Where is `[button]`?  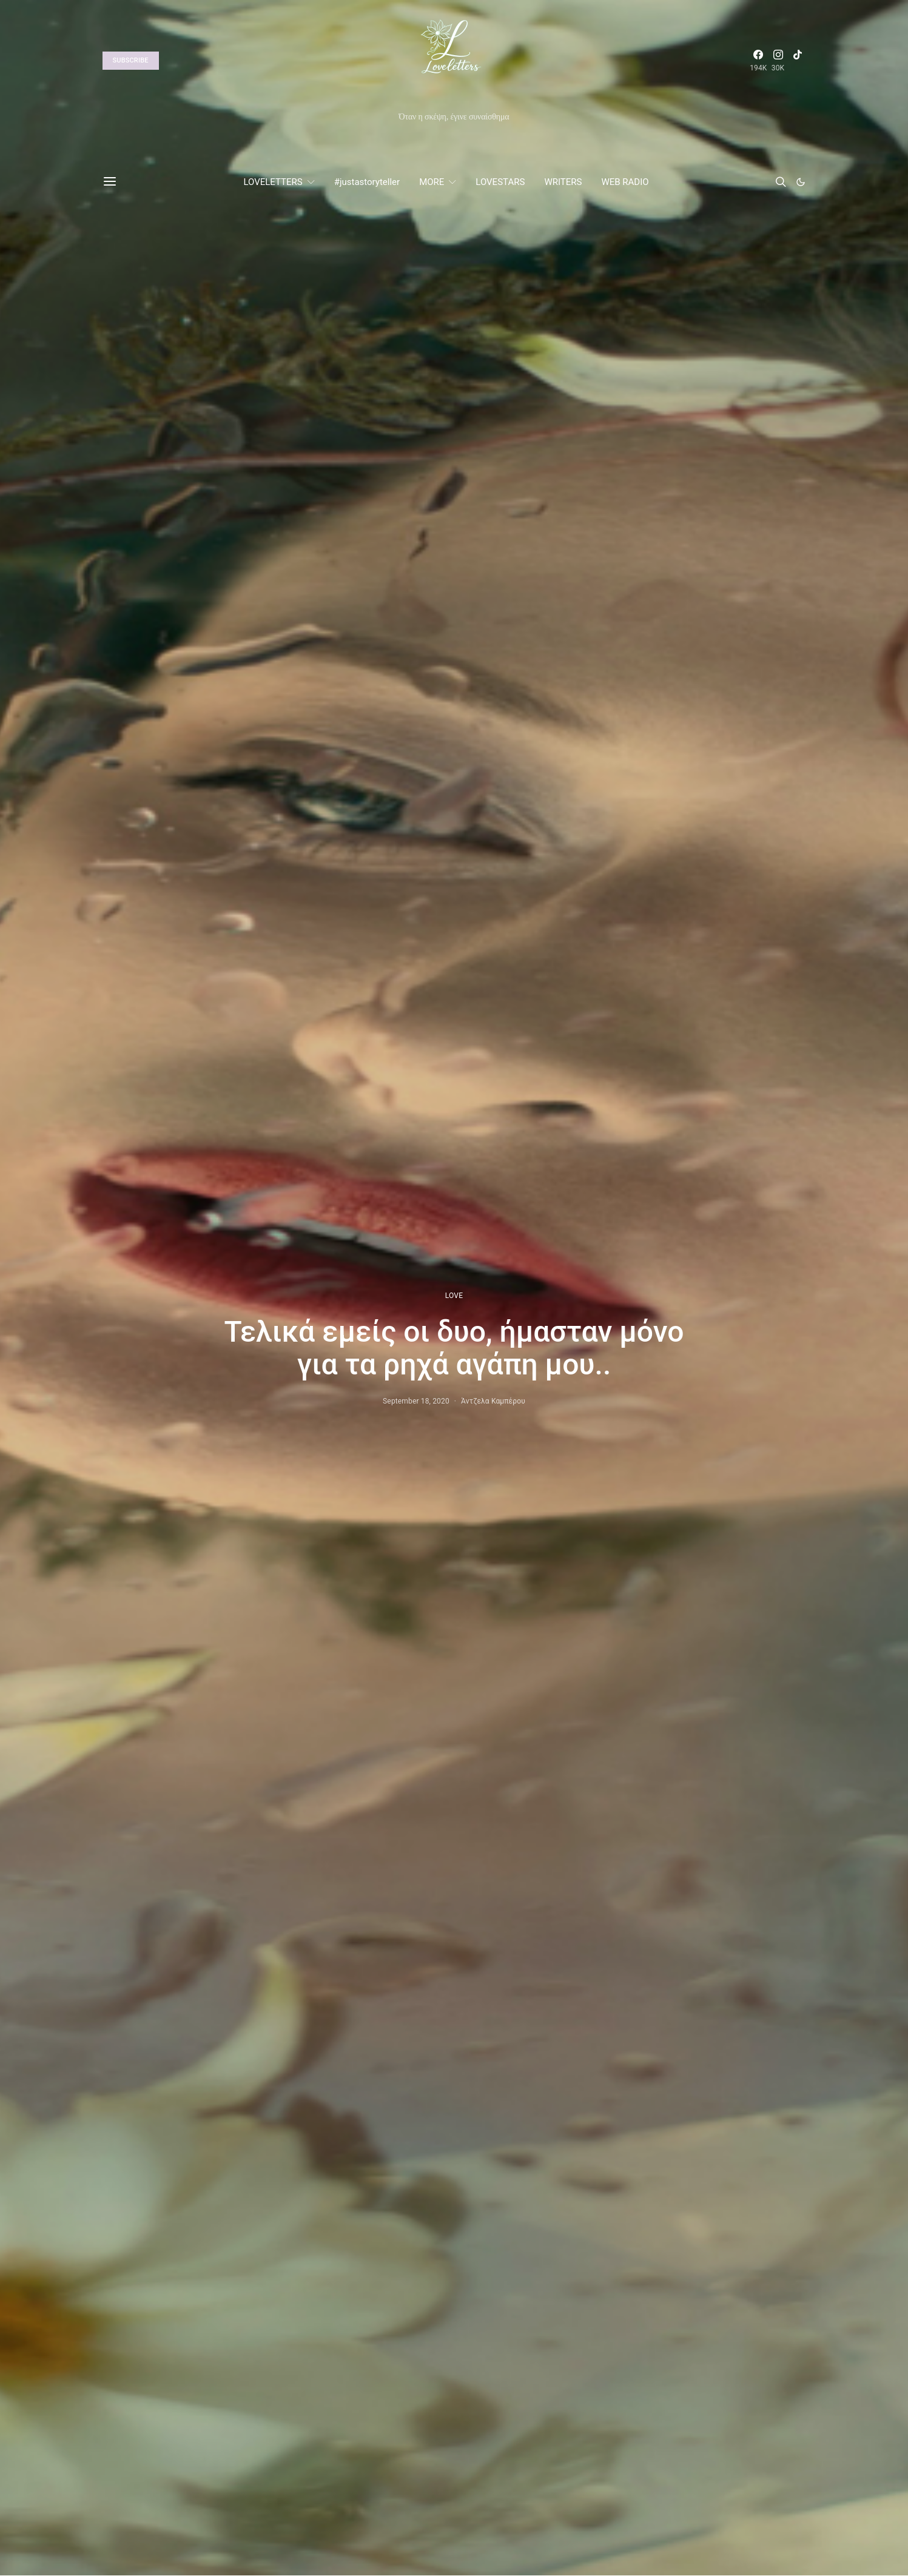
[button] is located at coordinates (800, 182).